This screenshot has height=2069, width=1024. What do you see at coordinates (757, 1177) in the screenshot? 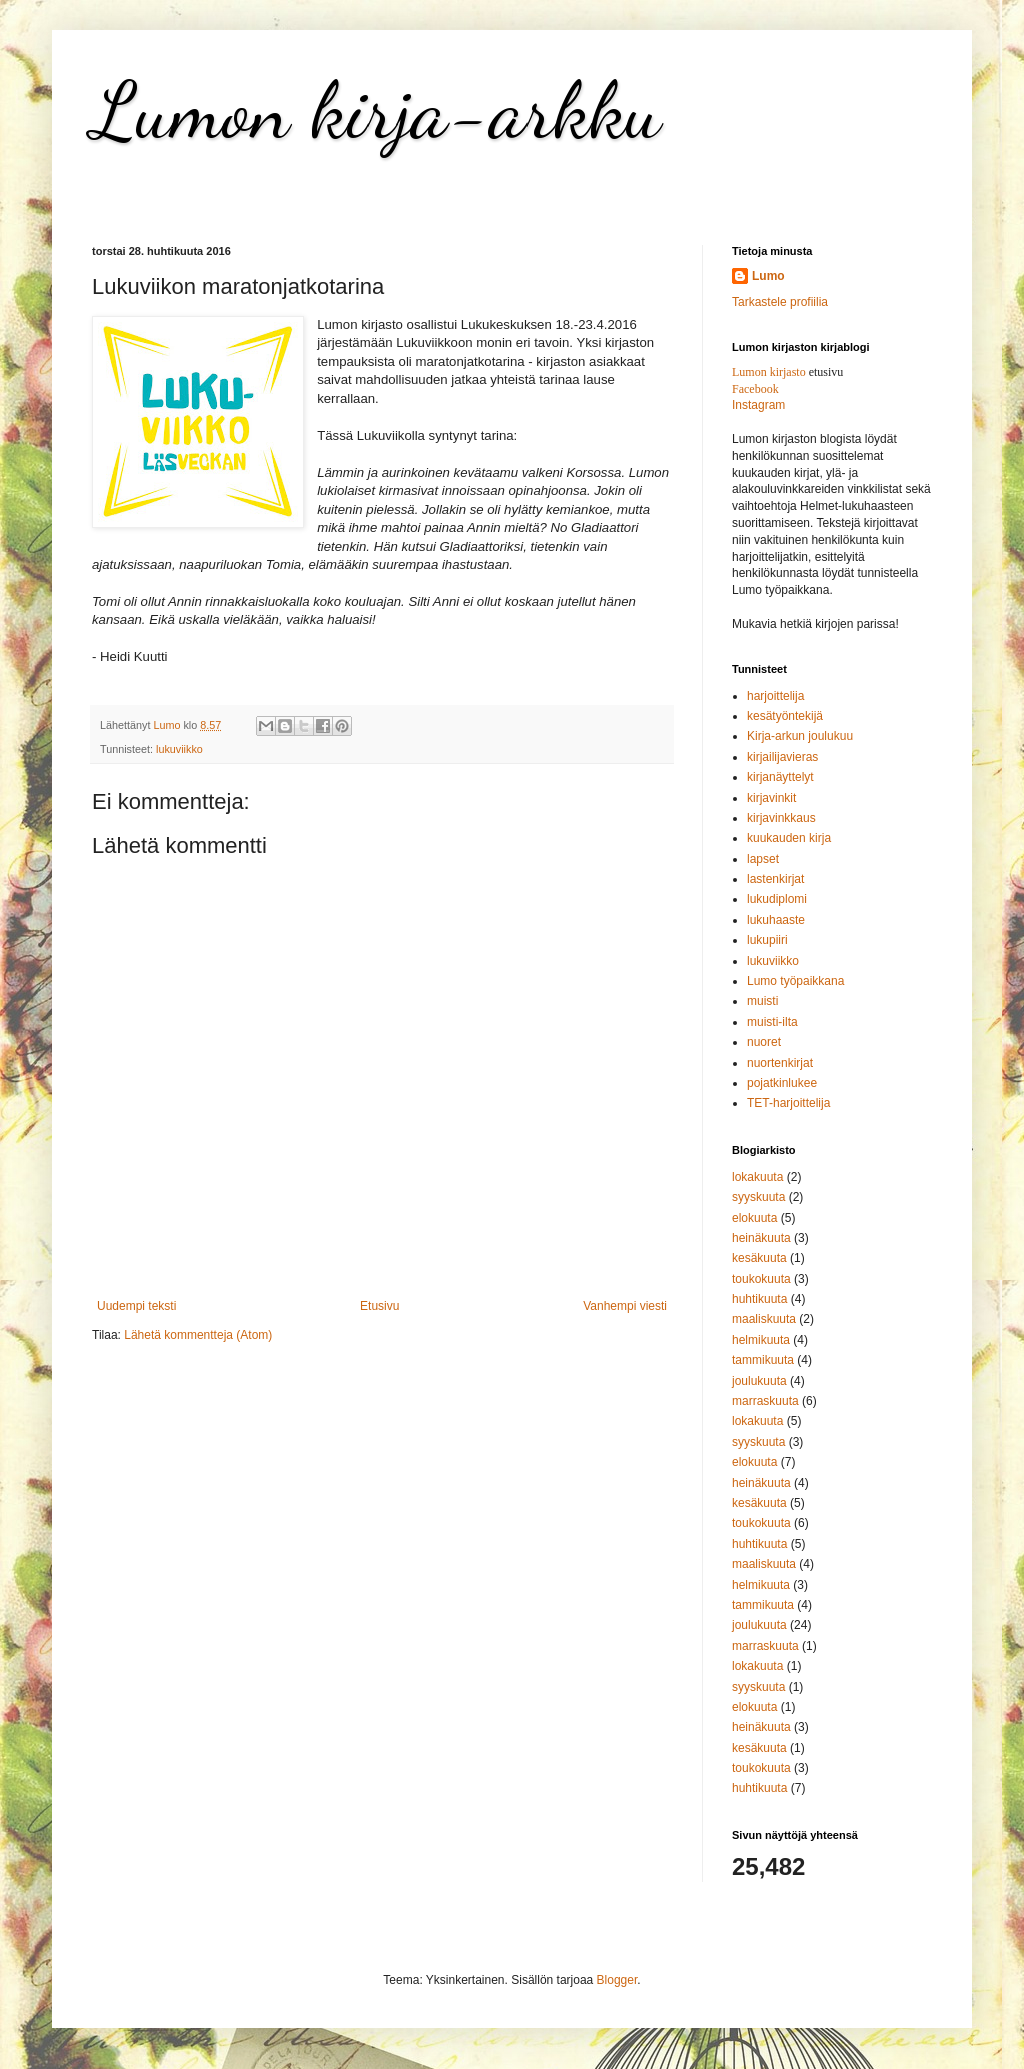
I see `lokakuuta` at bounding box center [757, 1177].